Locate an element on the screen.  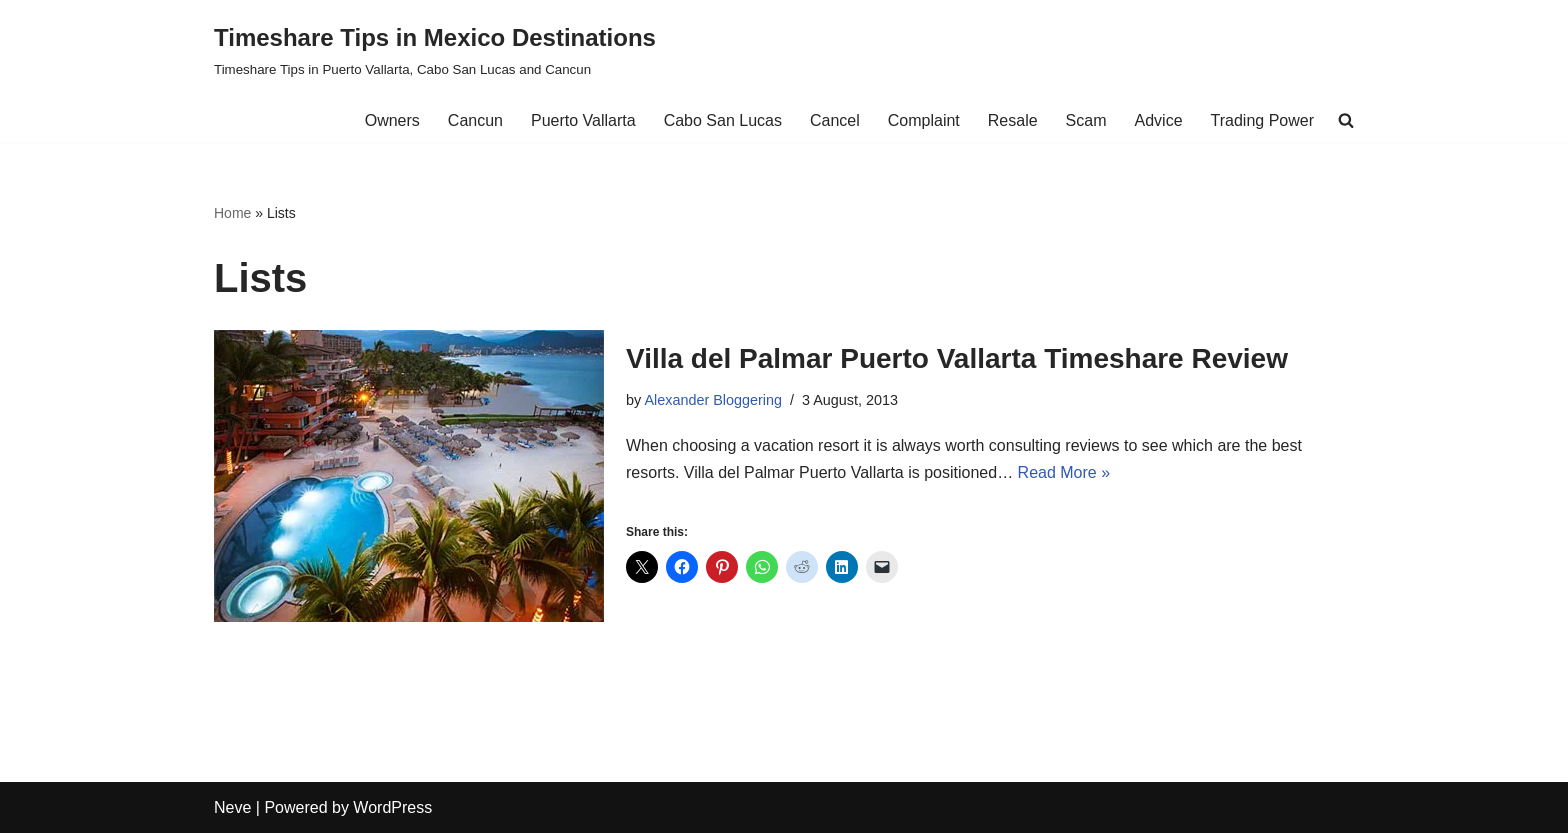
WordPress is located at coordinates (392, 807).